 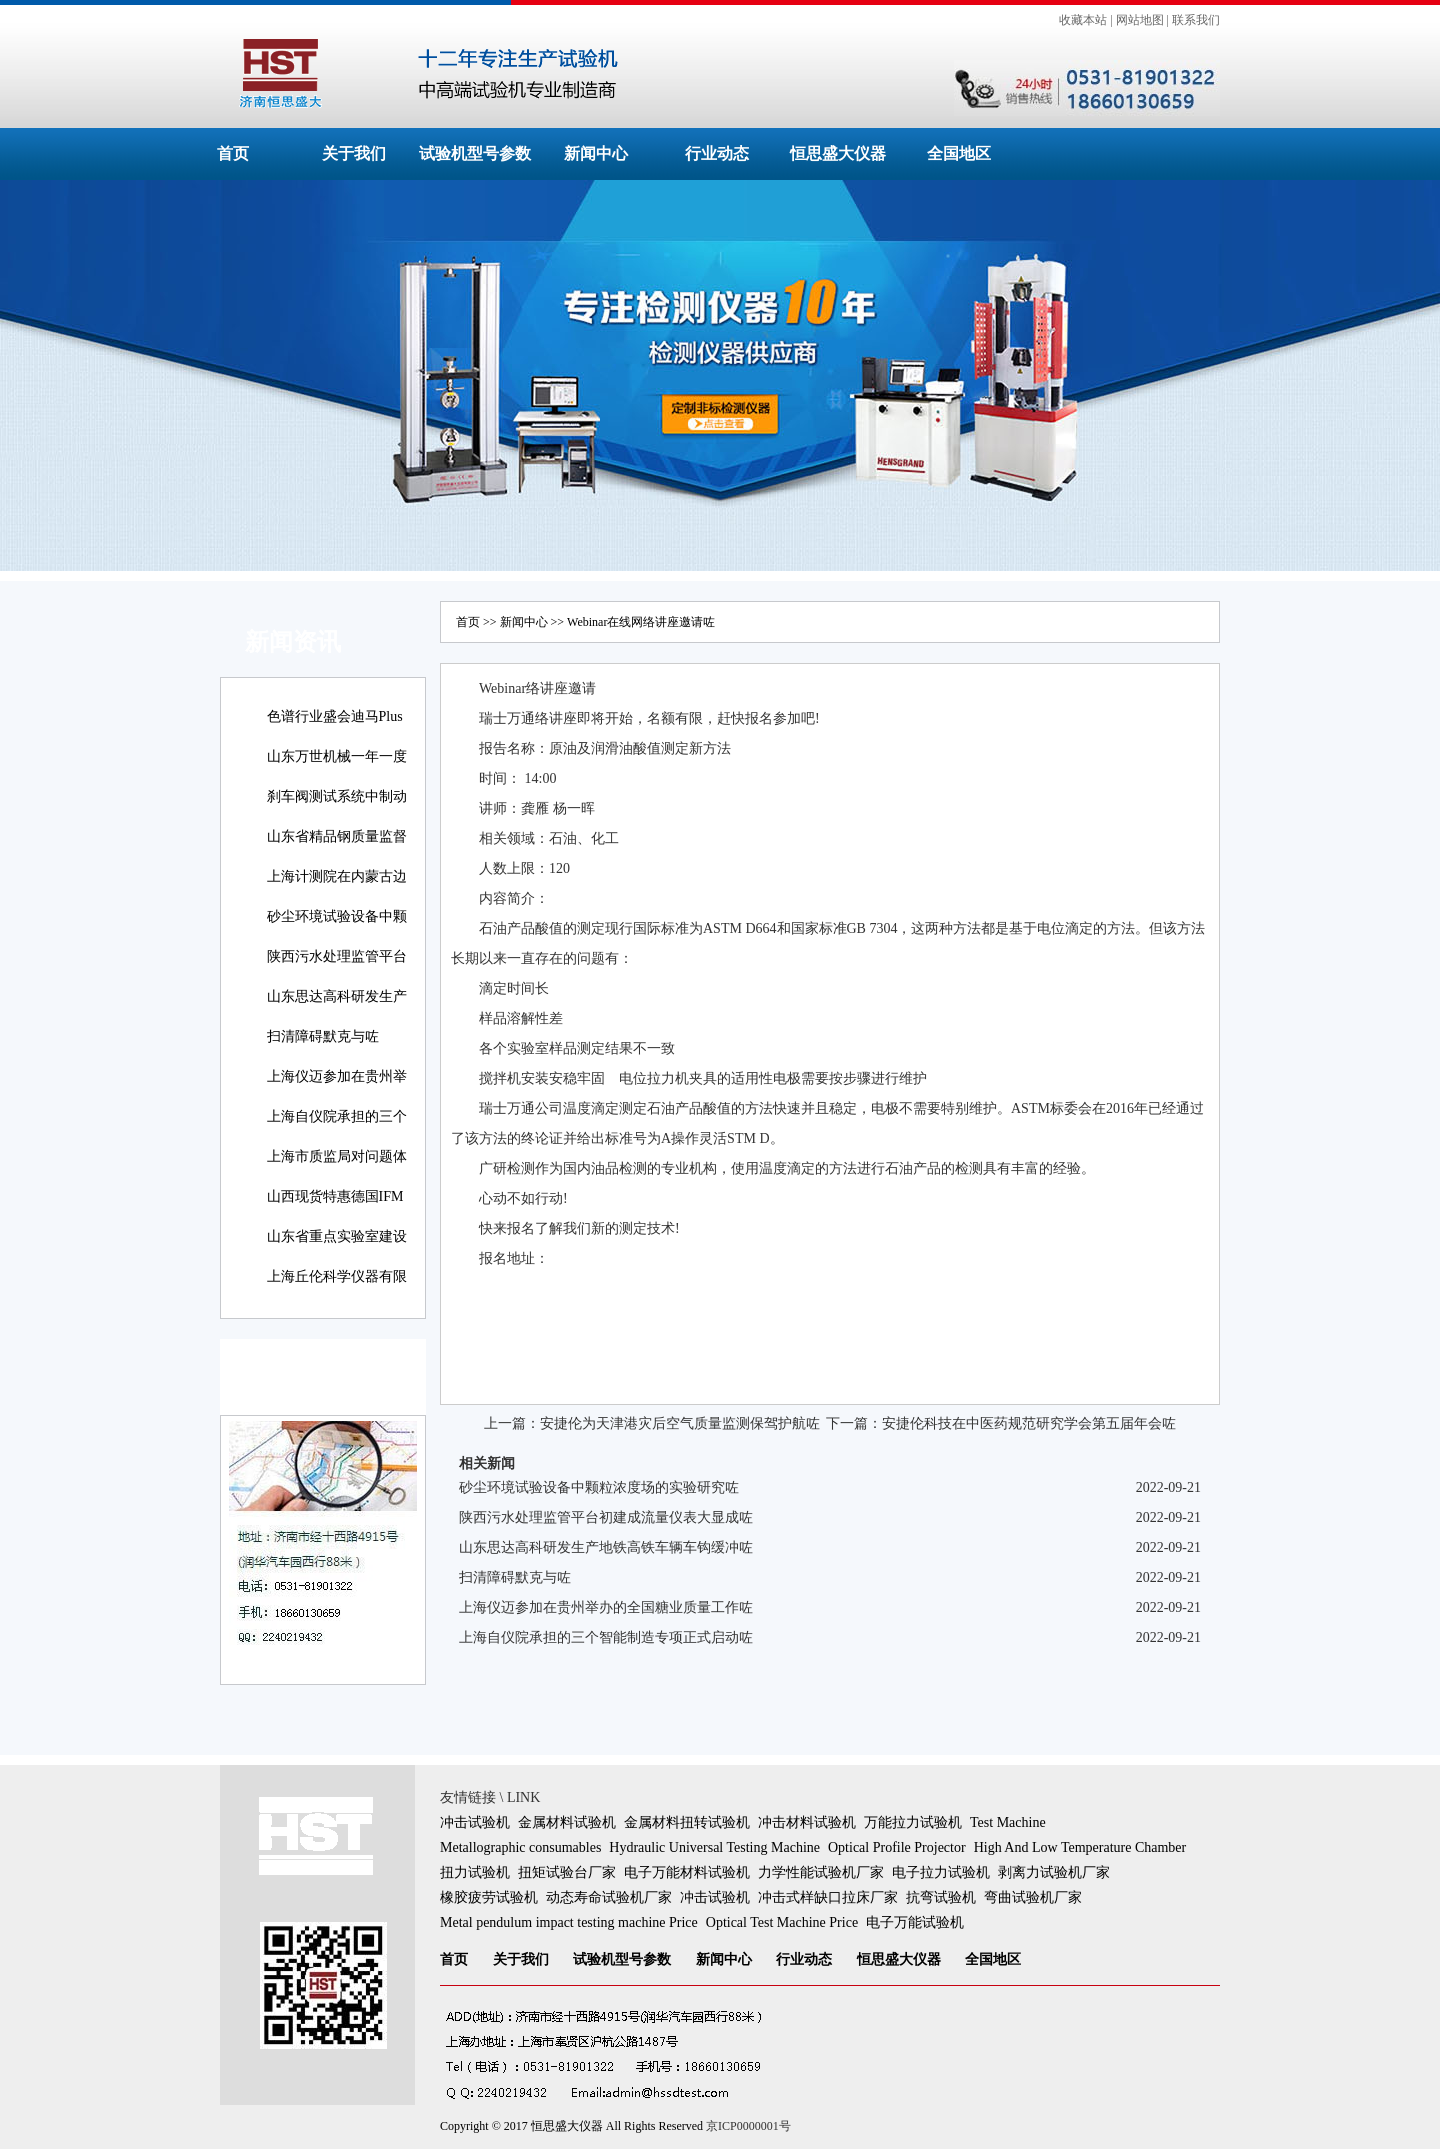 I want to click on 山东思达高科研发生产地铁高铁车辆车钩缓冲咗, so click(x=606, y=1547).